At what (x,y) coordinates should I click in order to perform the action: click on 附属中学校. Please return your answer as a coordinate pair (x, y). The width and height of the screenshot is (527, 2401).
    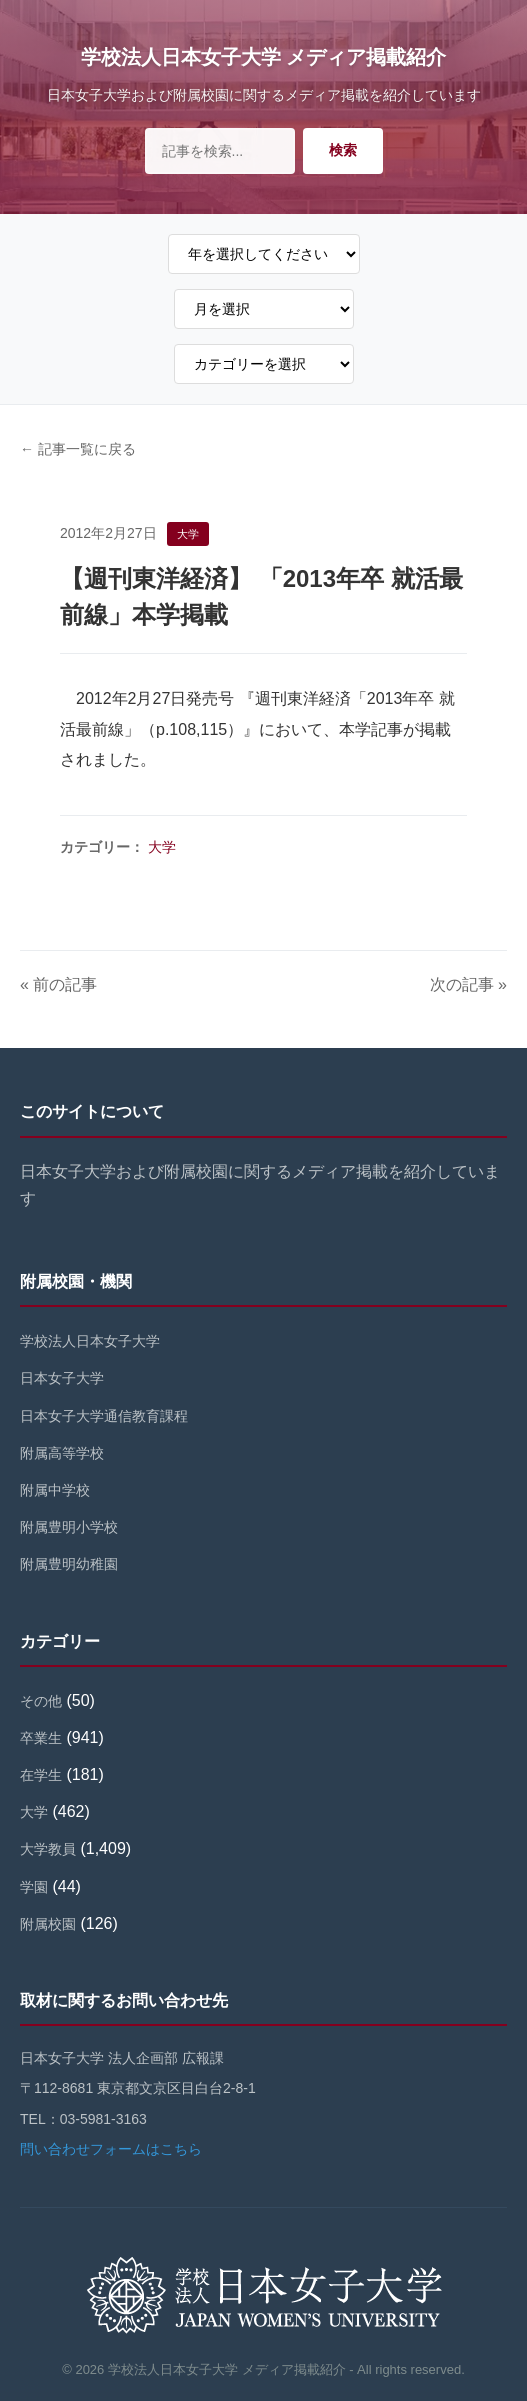
    Looking at the image, I should click on (55, 1490).